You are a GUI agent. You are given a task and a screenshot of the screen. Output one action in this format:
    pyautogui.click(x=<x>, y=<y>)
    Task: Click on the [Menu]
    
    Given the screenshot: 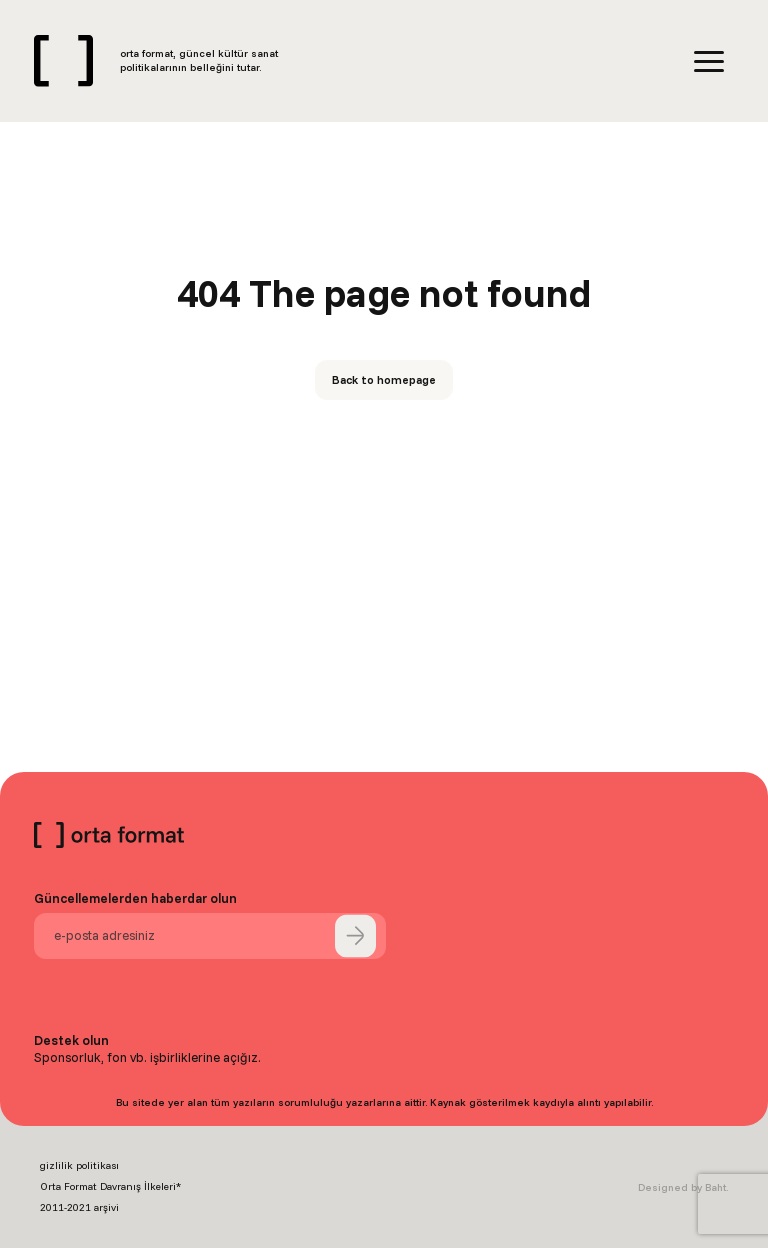 What is the action you would take?
    pyautogui.click(x=709, y=61)
    